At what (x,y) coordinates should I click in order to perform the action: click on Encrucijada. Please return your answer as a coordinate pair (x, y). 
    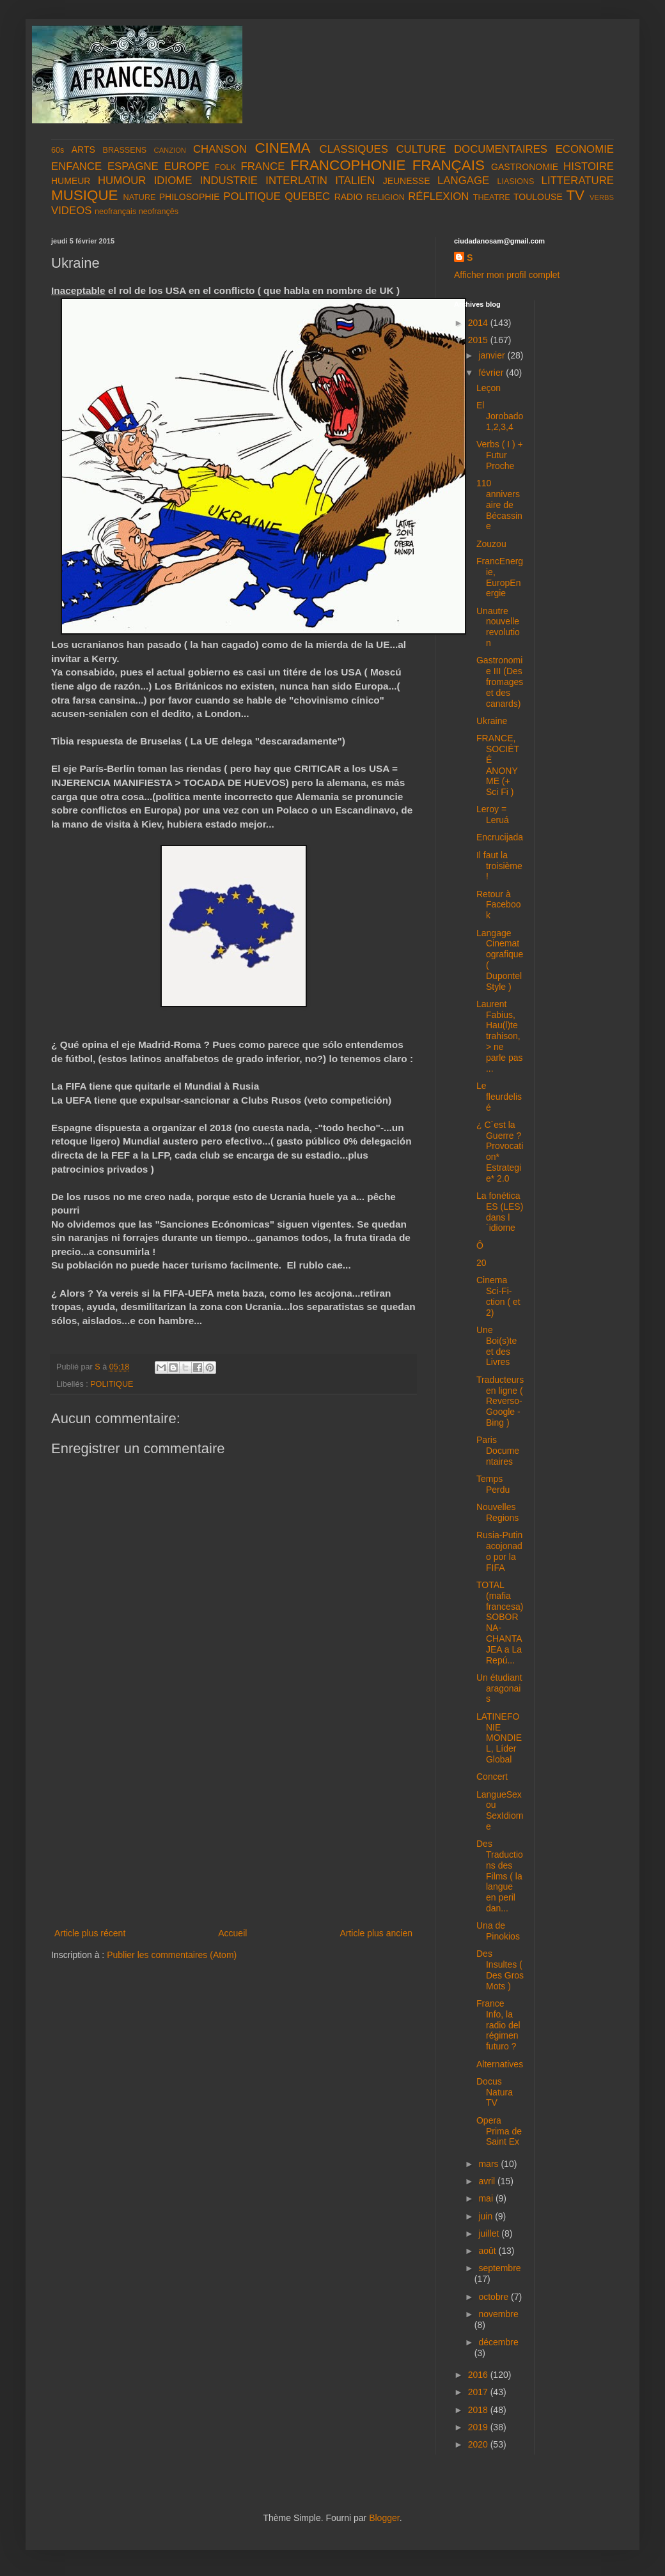
    Looking at the image, I should click on (499, 837).